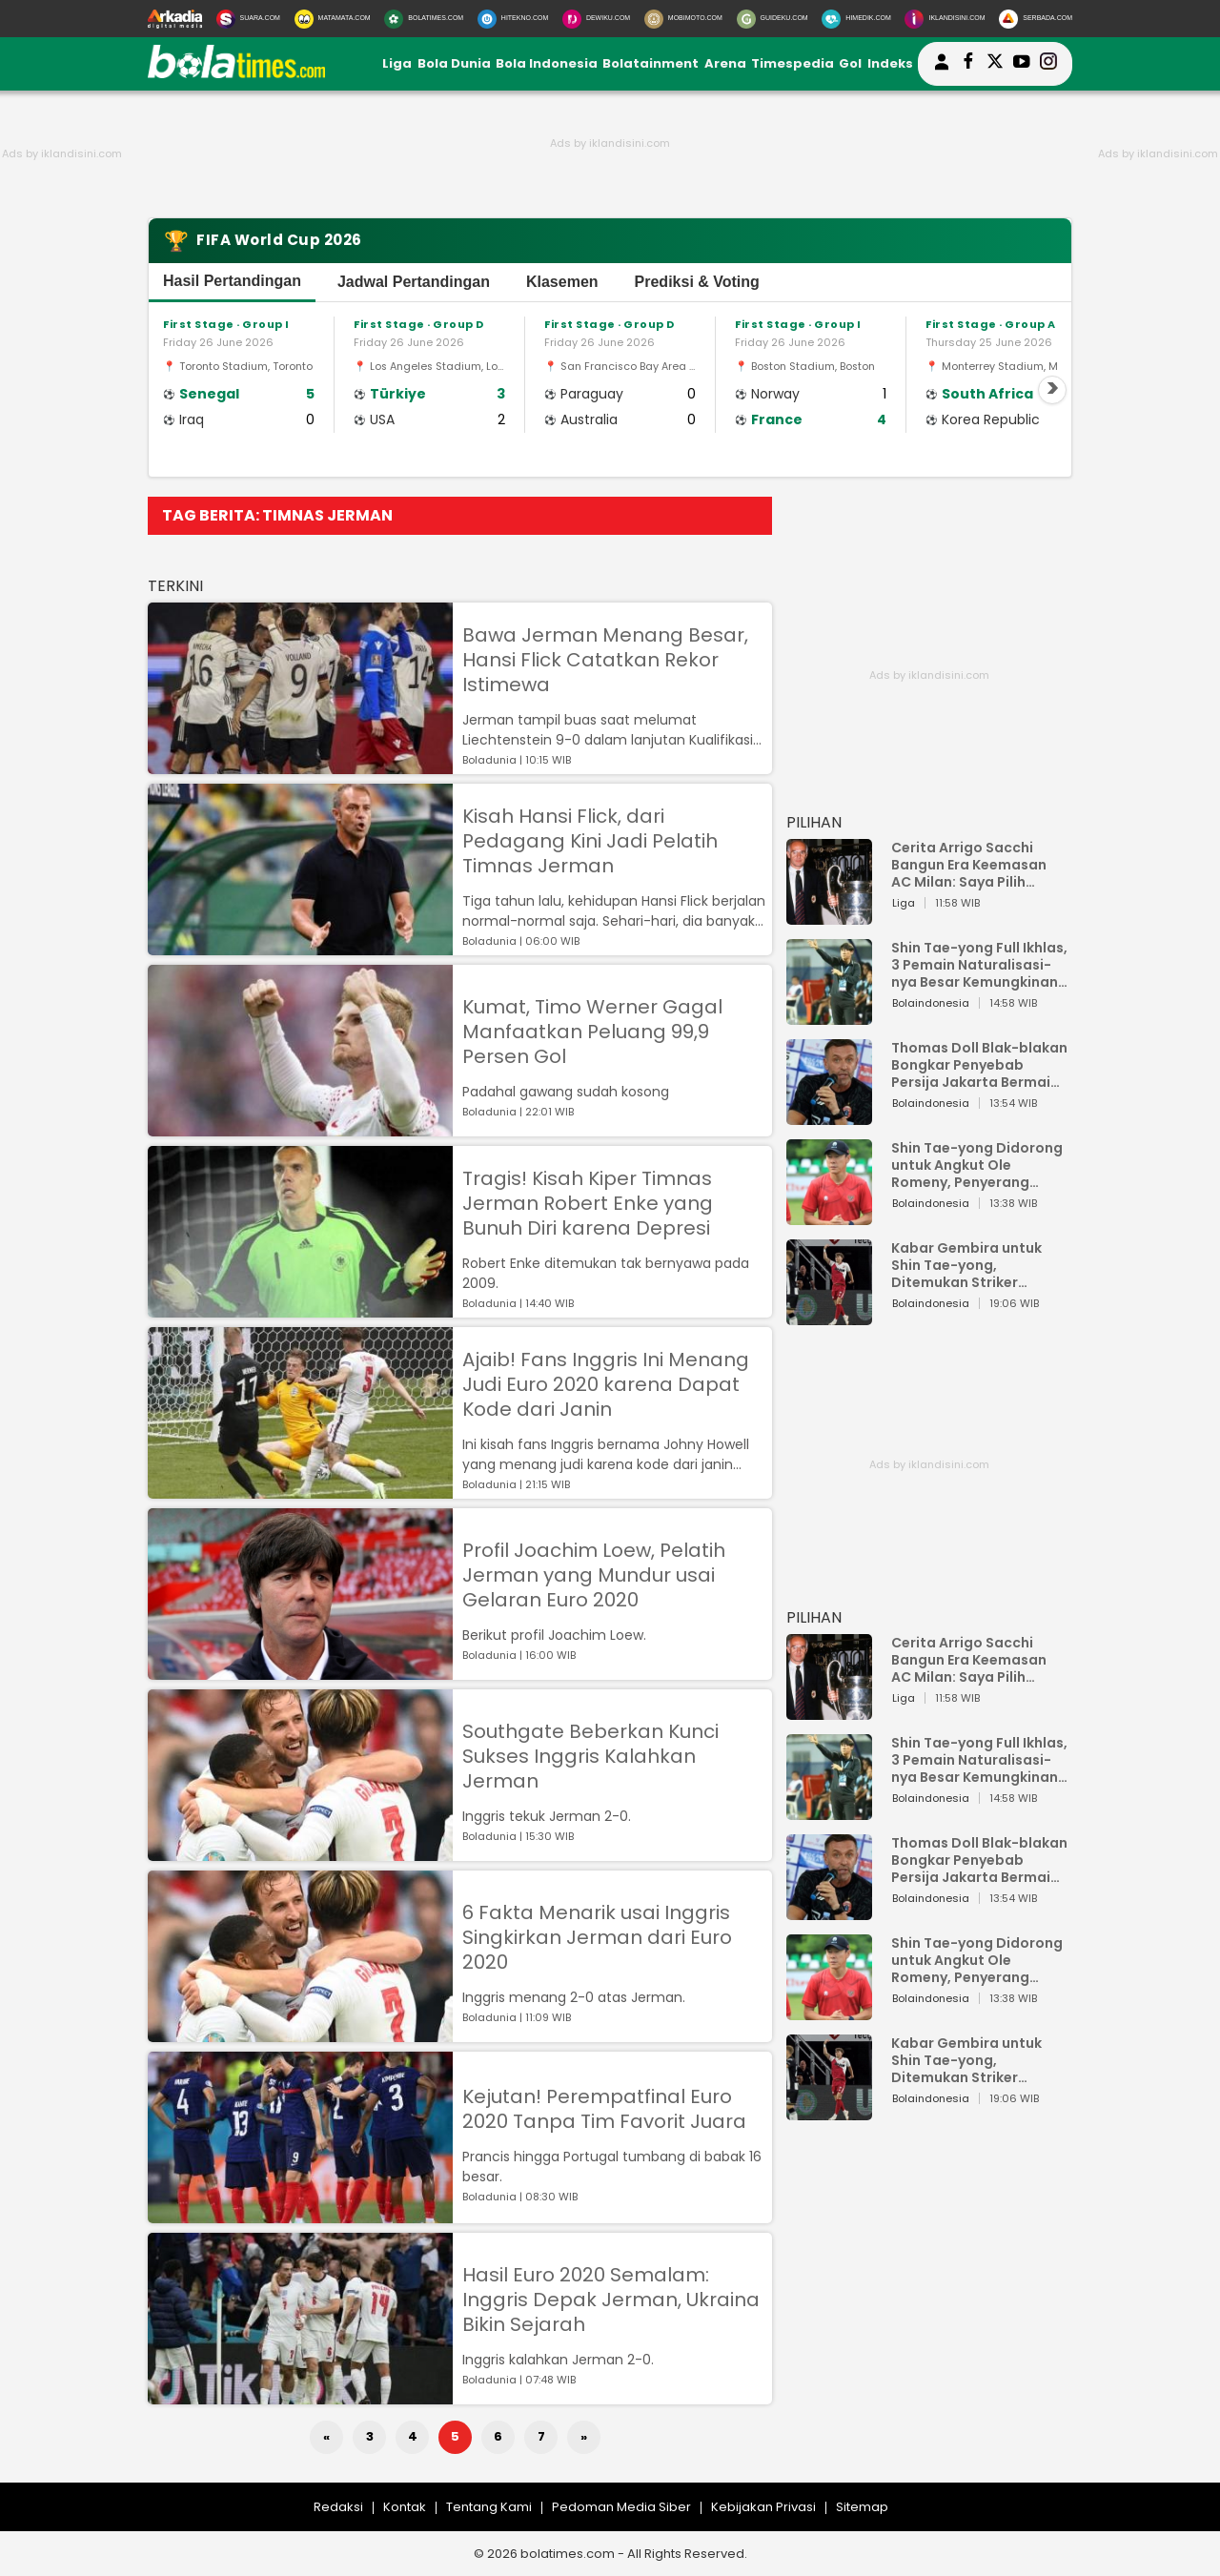 This screenshot has height=2576, width=1220. What do you see at coordinates (454, 63) in the screenshot?
I see `Bola Dunia` at bounding box center [454, 63].